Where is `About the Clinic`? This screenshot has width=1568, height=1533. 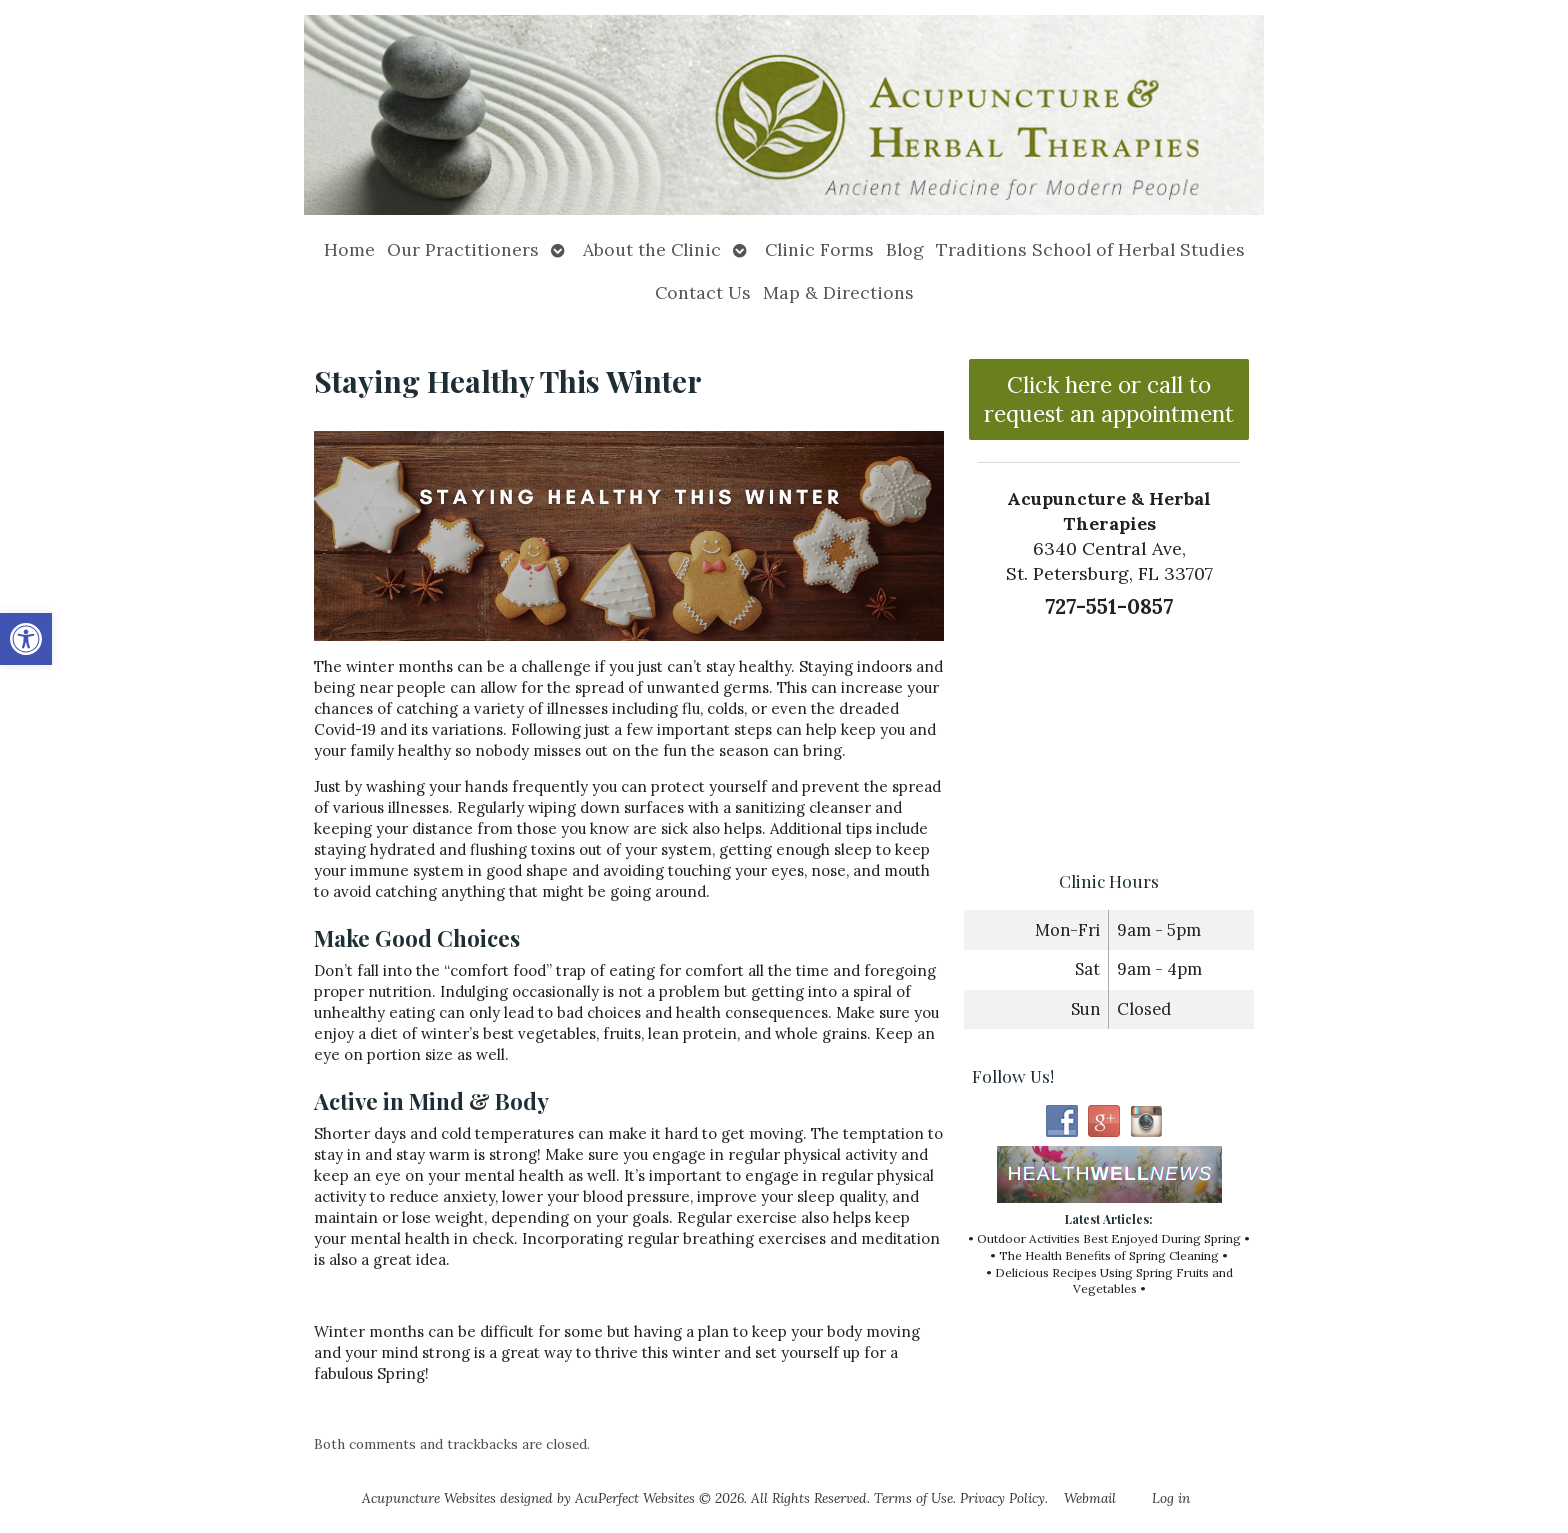 About the Clinic is located at coordinates (652, 249).